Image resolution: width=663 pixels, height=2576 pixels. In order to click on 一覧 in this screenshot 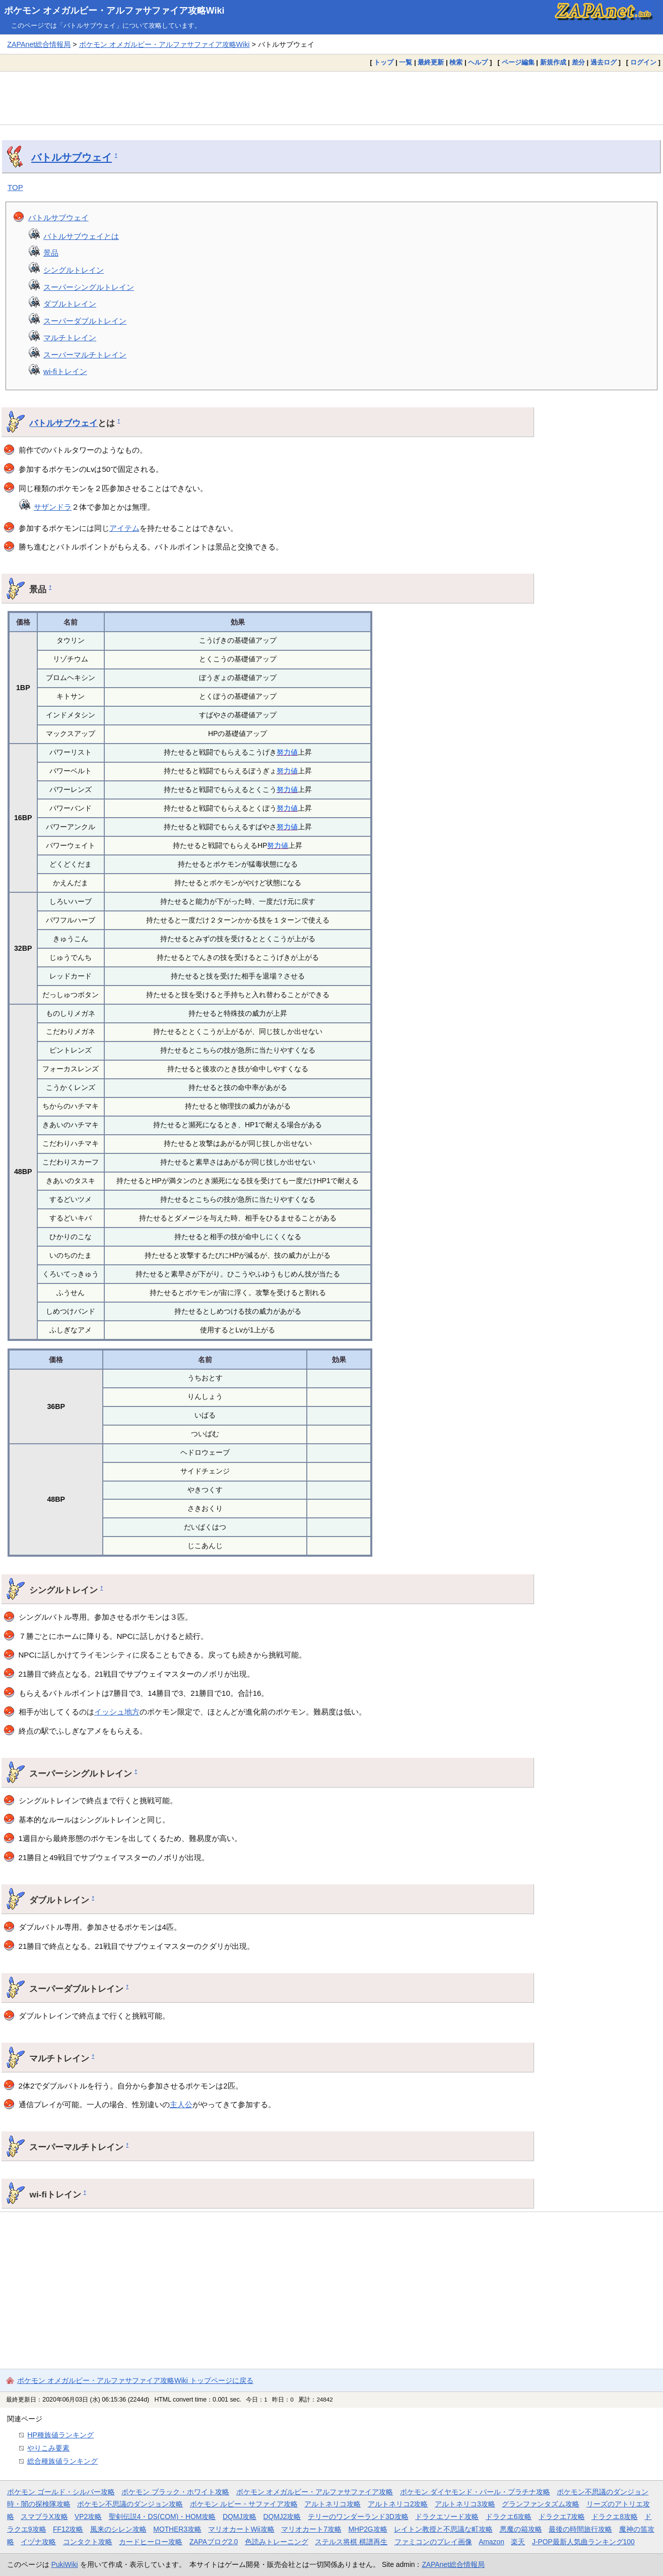, I will do `click(405, 62)`.